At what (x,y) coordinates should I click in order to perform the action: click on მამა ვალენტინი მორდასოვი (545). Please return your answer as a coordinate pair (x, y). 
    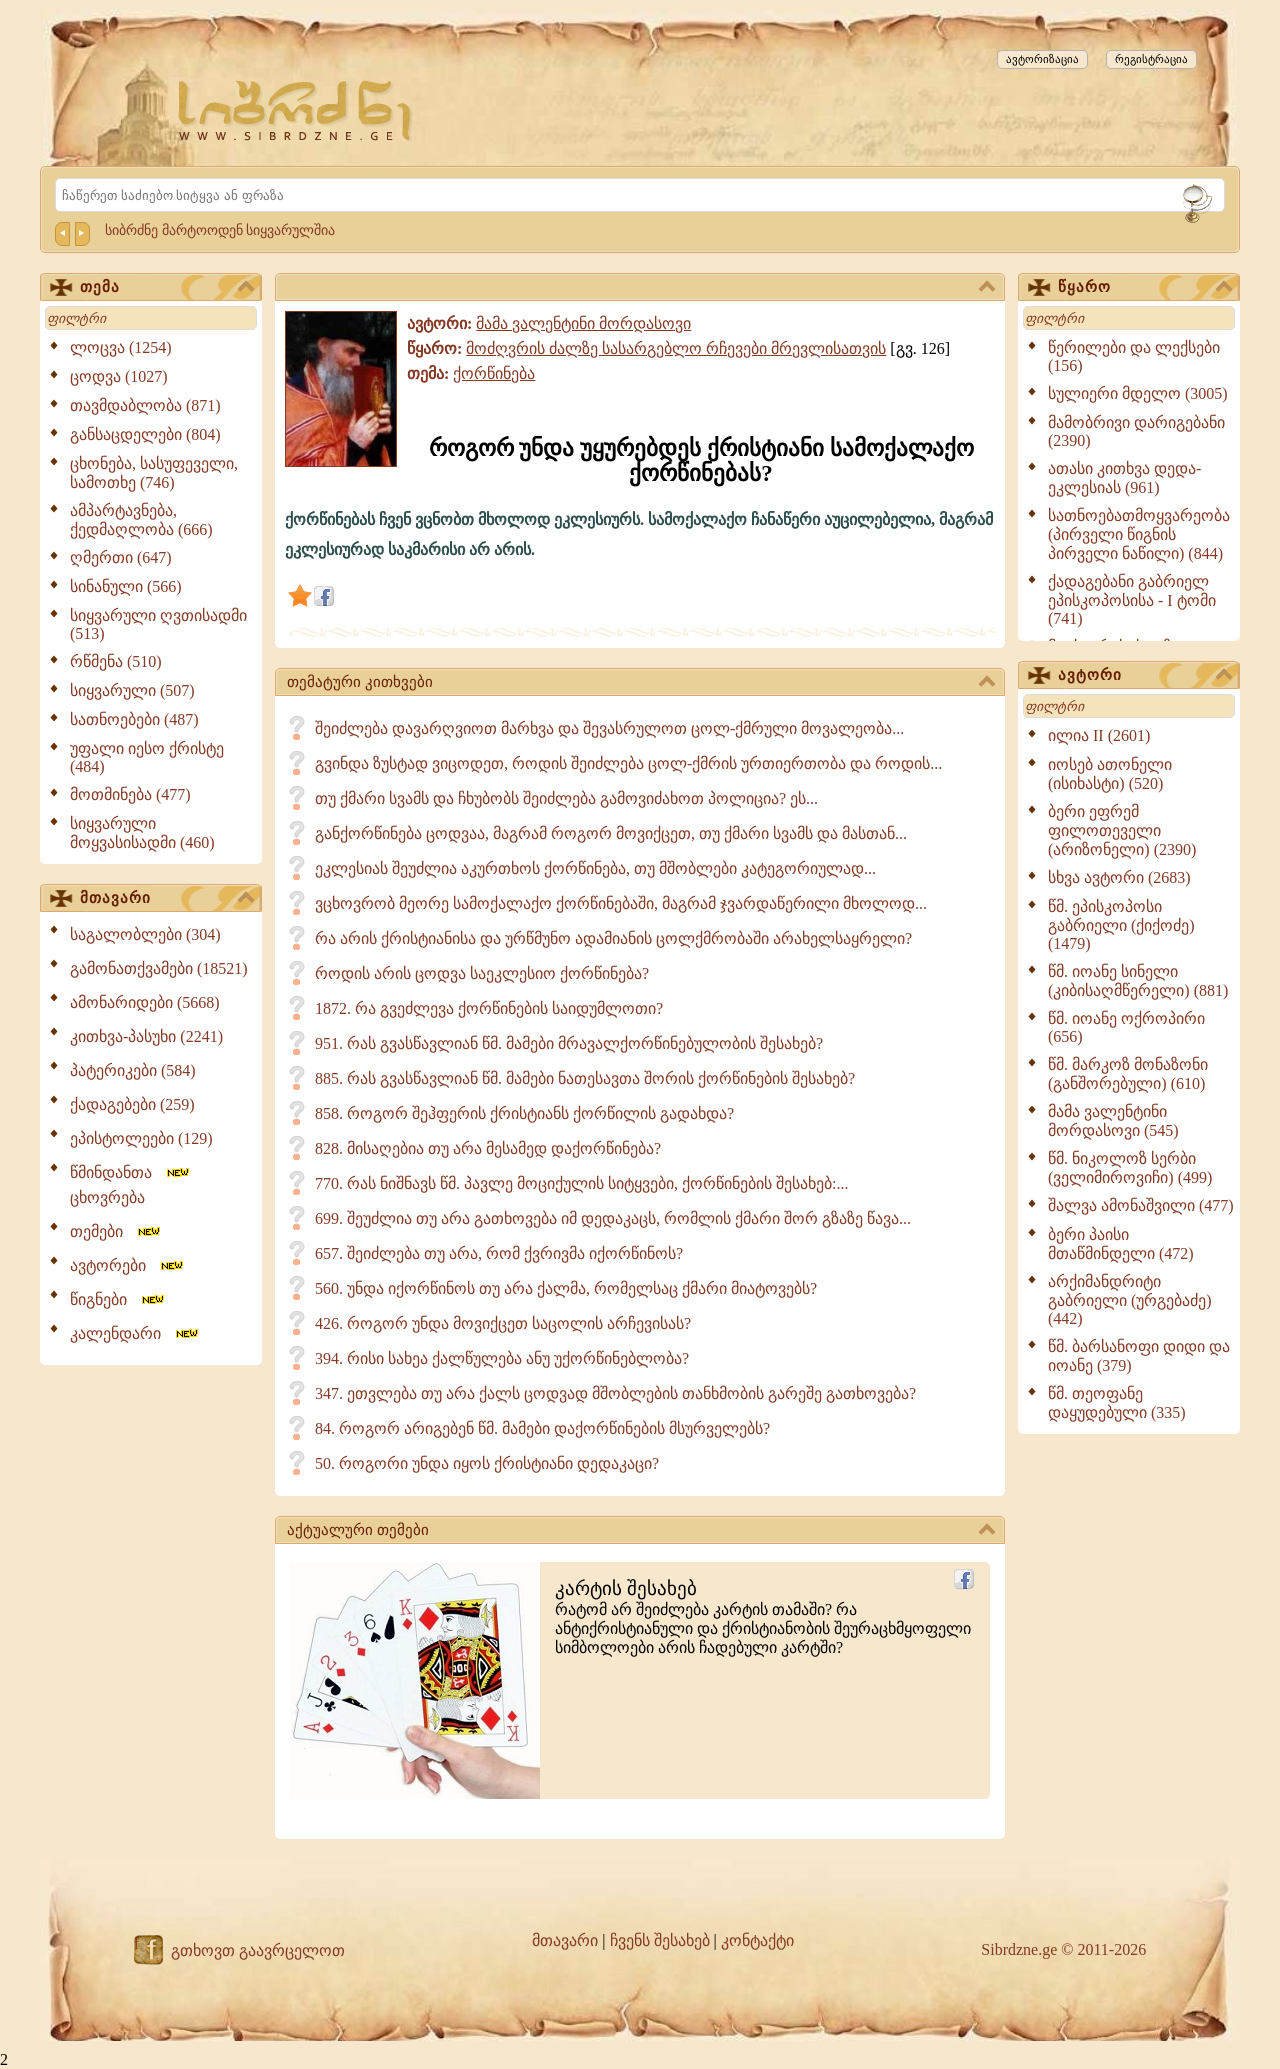
    Looking at the image, I should click on (1113, 1121).